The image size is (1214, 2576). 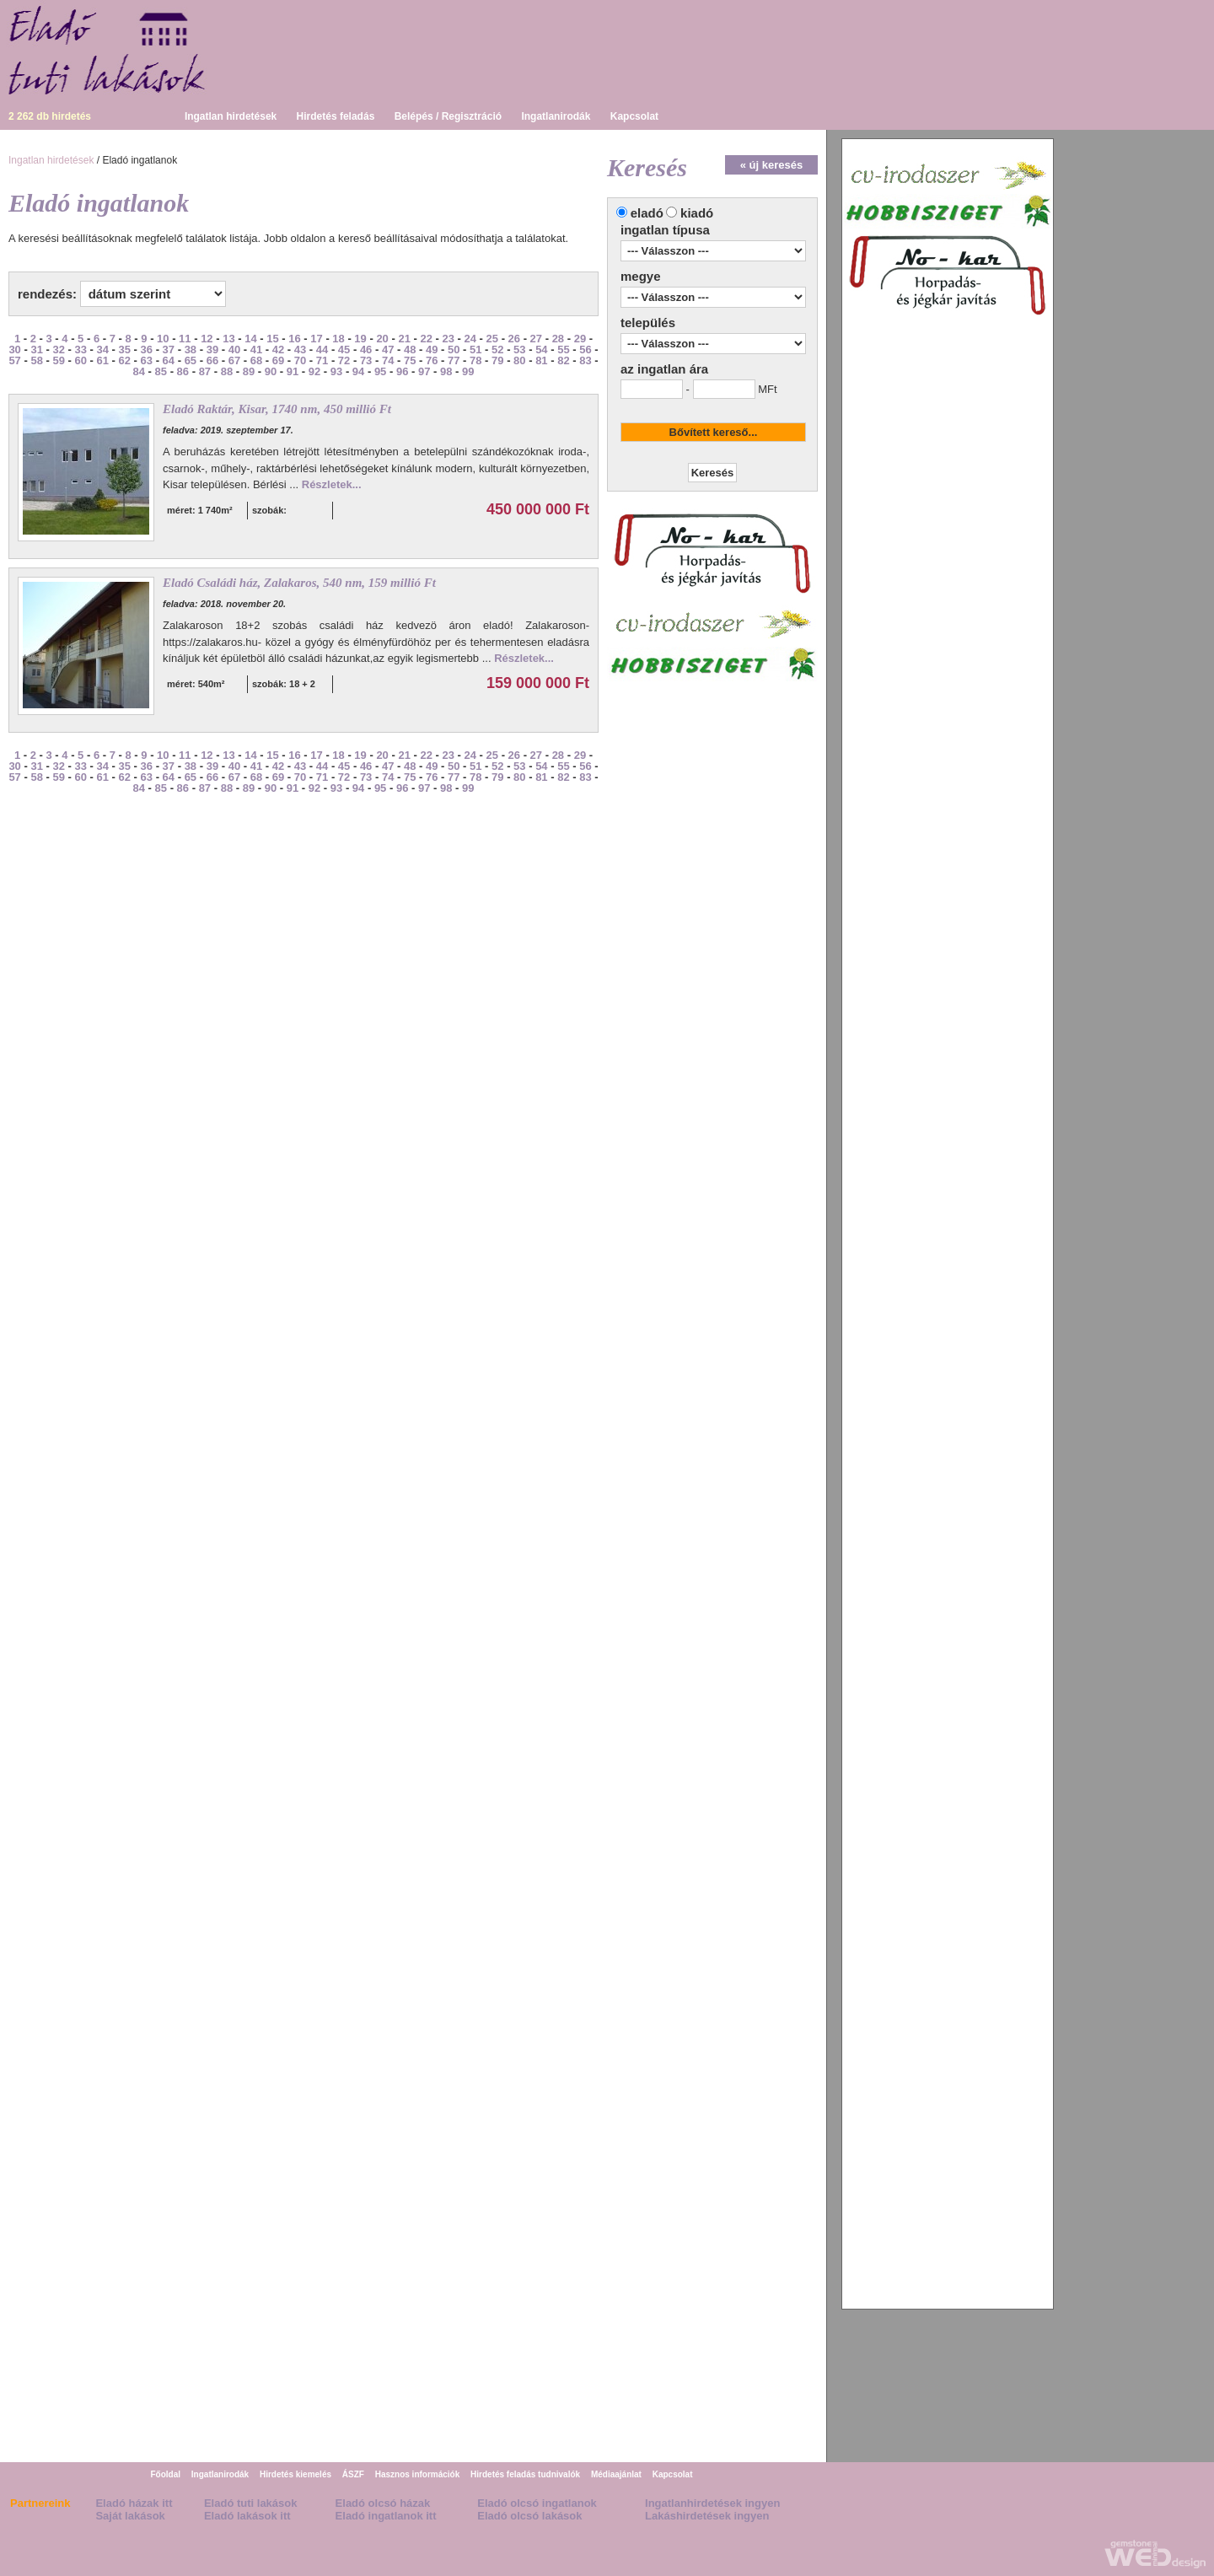 I want to click on 54, so click(x=541, y=349).